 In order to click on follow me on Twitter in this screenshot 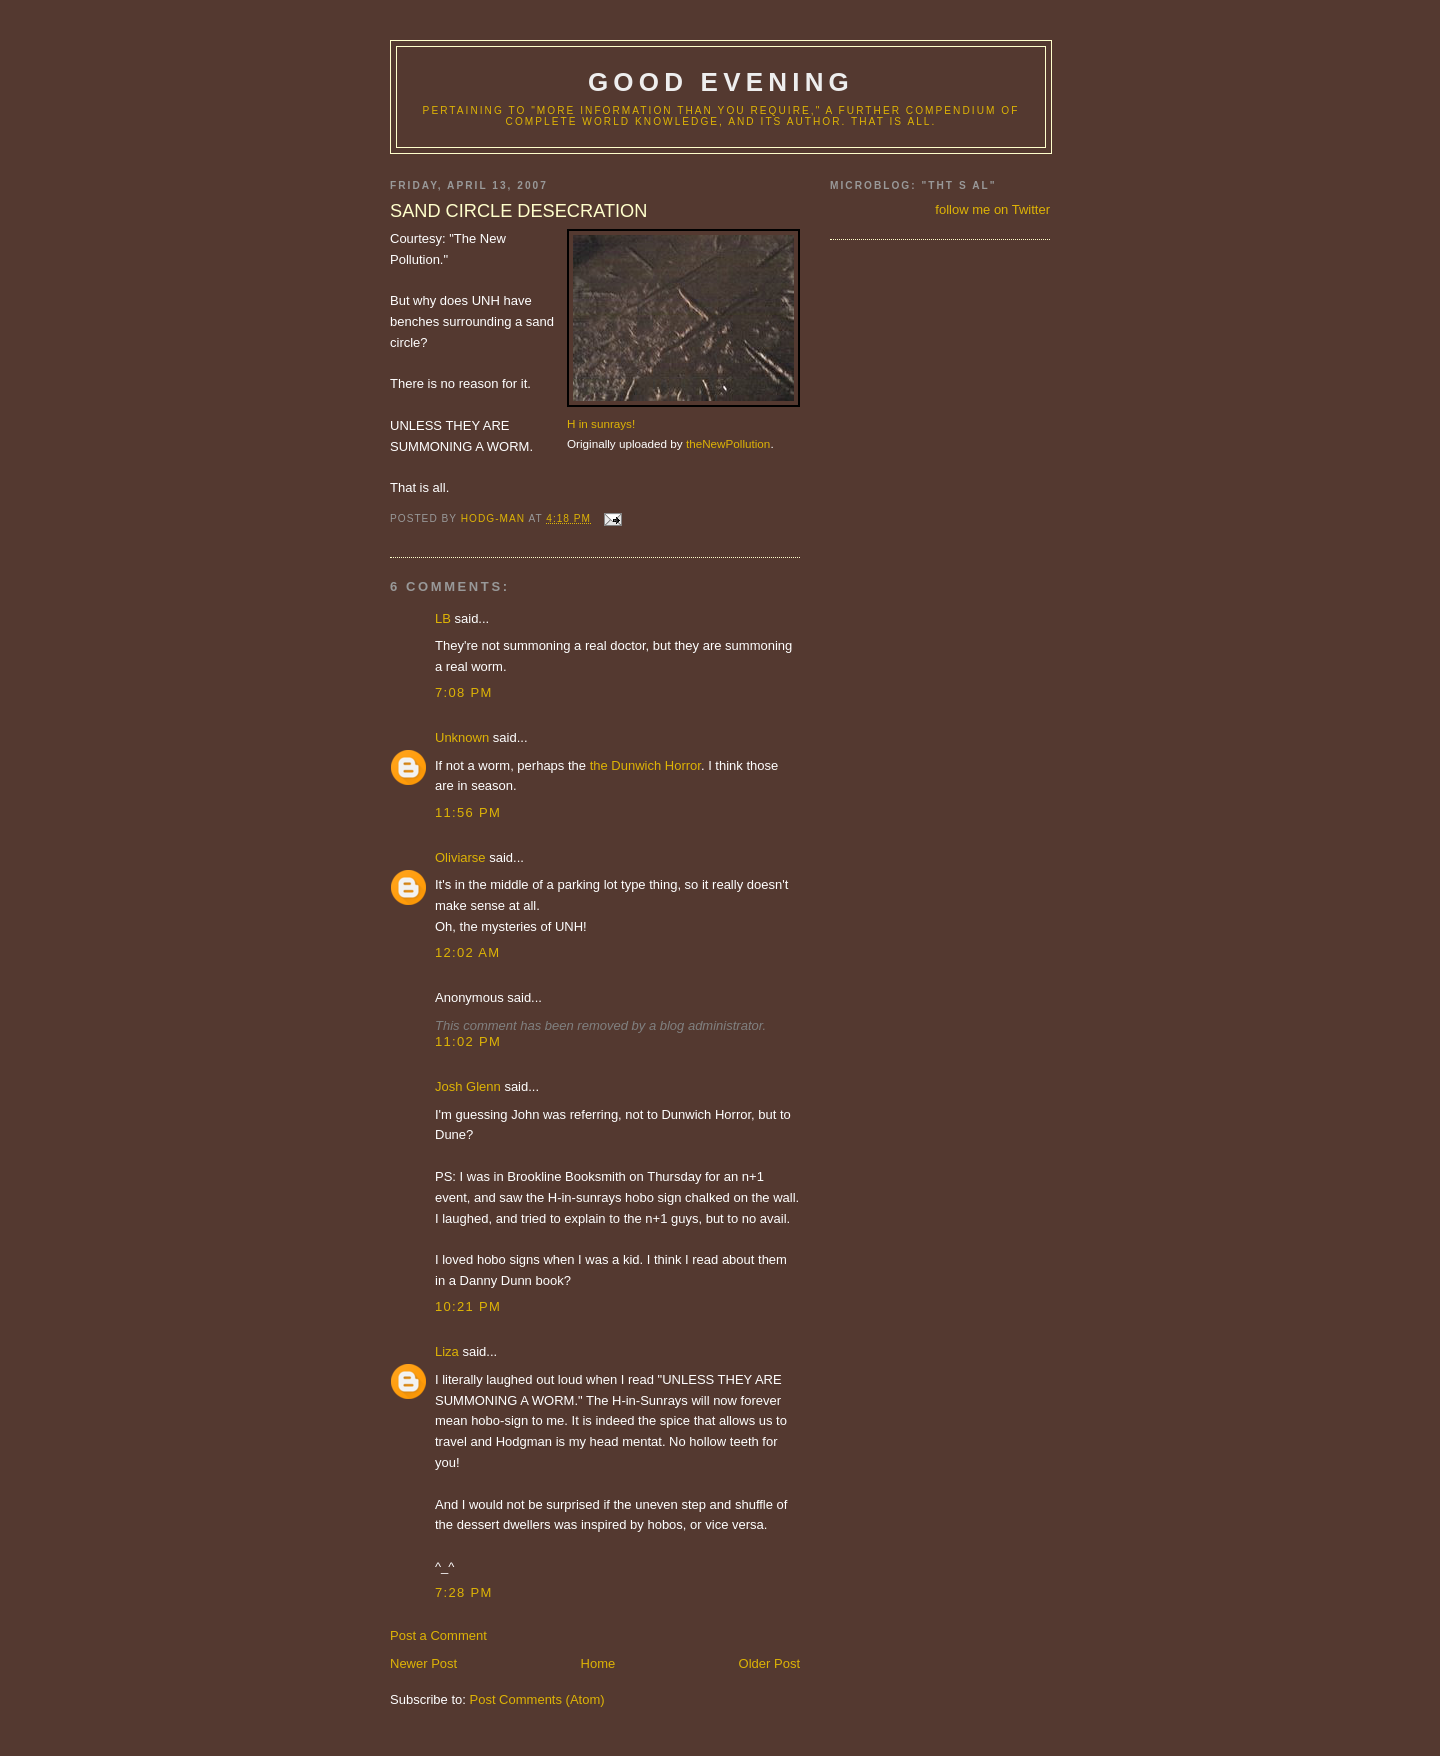, I will do `click(992, 209)`.